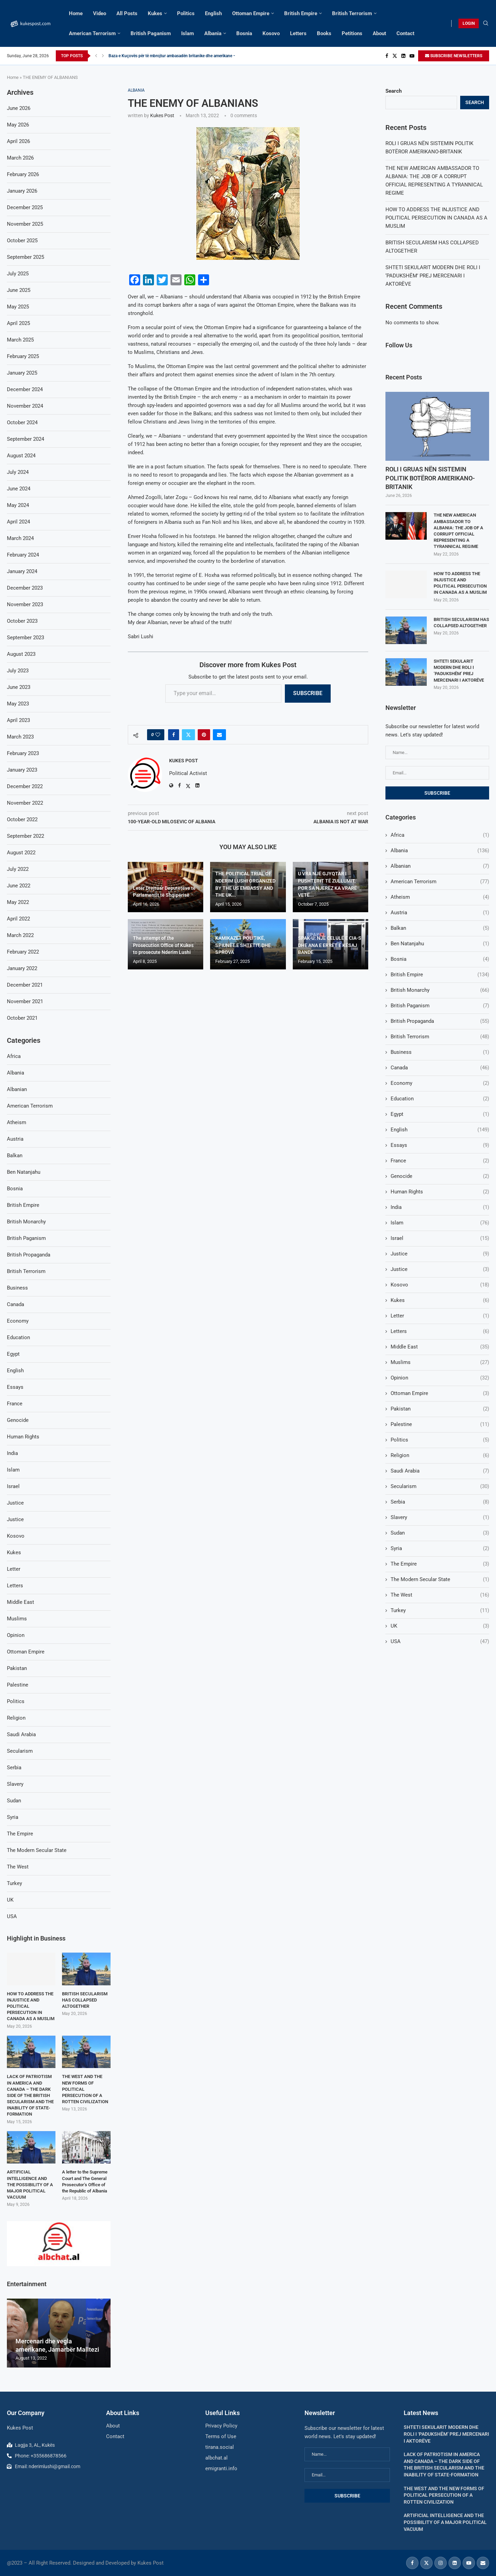 This screenshot has width=496, height=2576. Describe the element at coordinates (440, 1145) in the screenshot. I see `Essays` at that location.